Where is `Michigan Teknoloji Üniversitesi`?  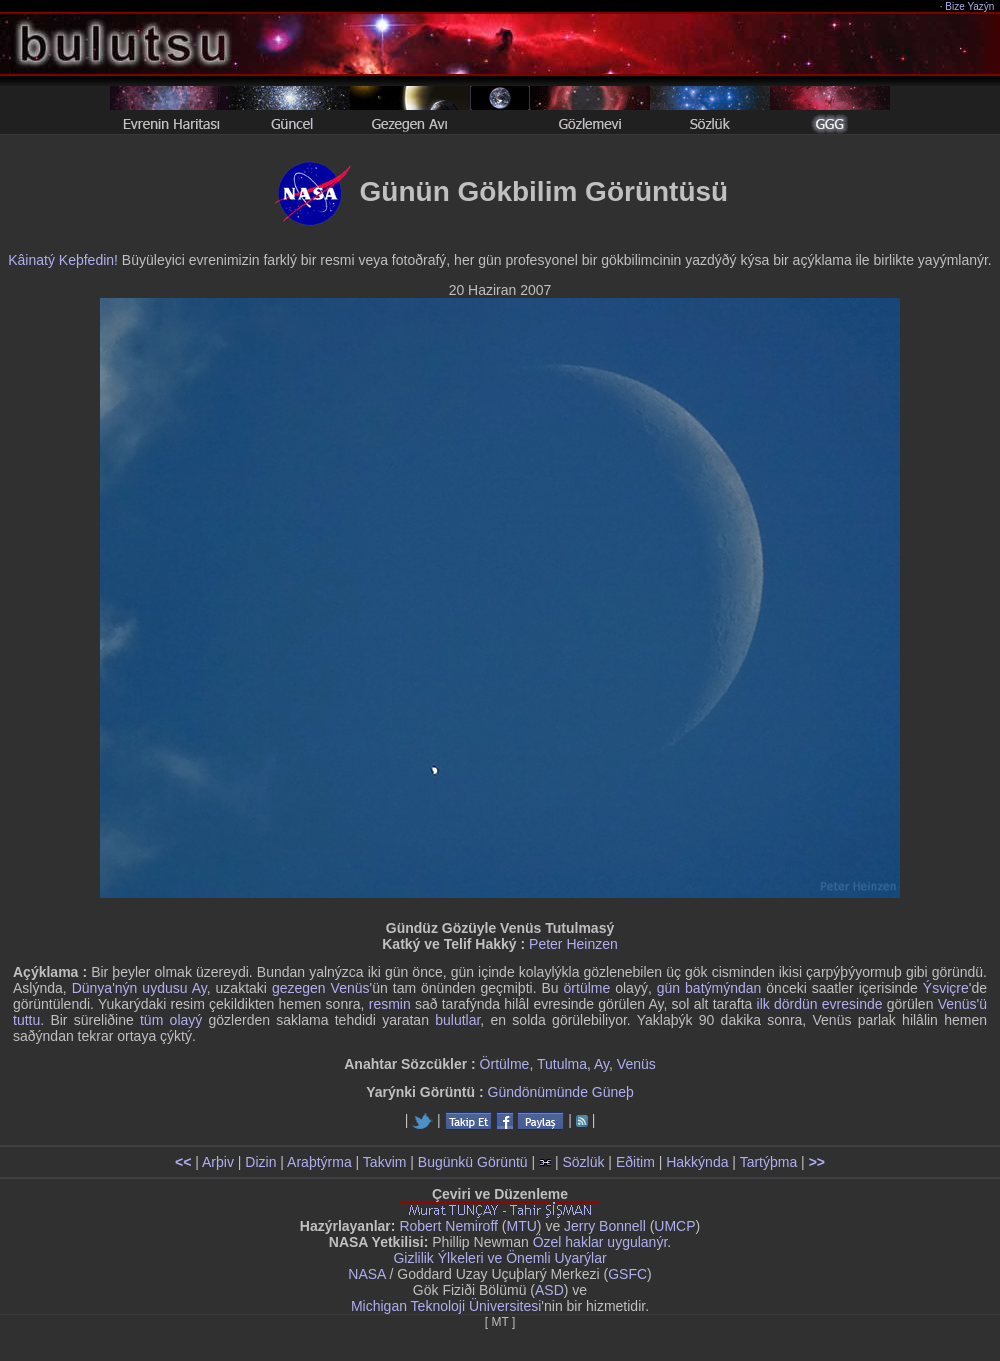 Michigan Teknoloji Üniversitesi is located at coordinates (446, 1306).